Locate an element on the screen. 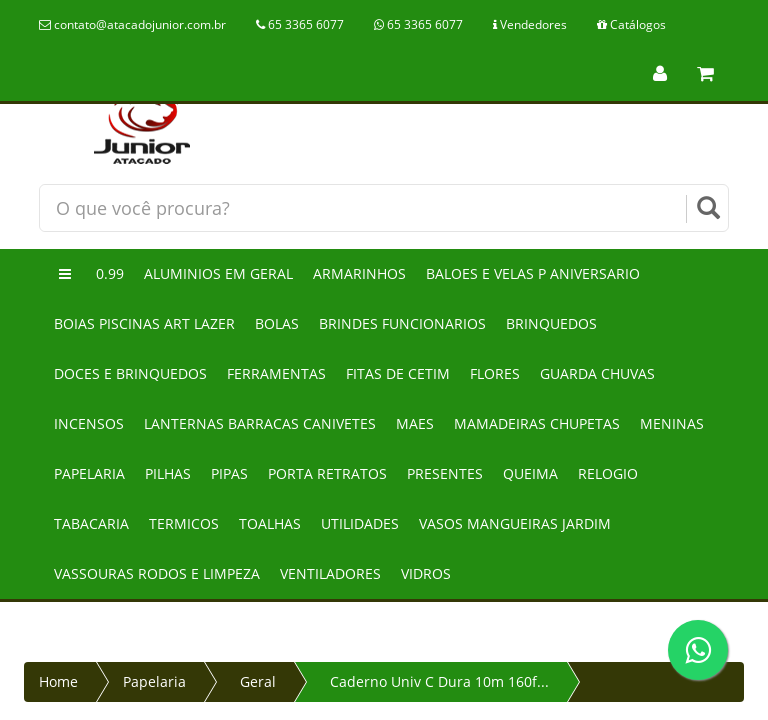 The height and width of the screenshot is (720, 768). 0.99 is located at coordinates (110, 273).